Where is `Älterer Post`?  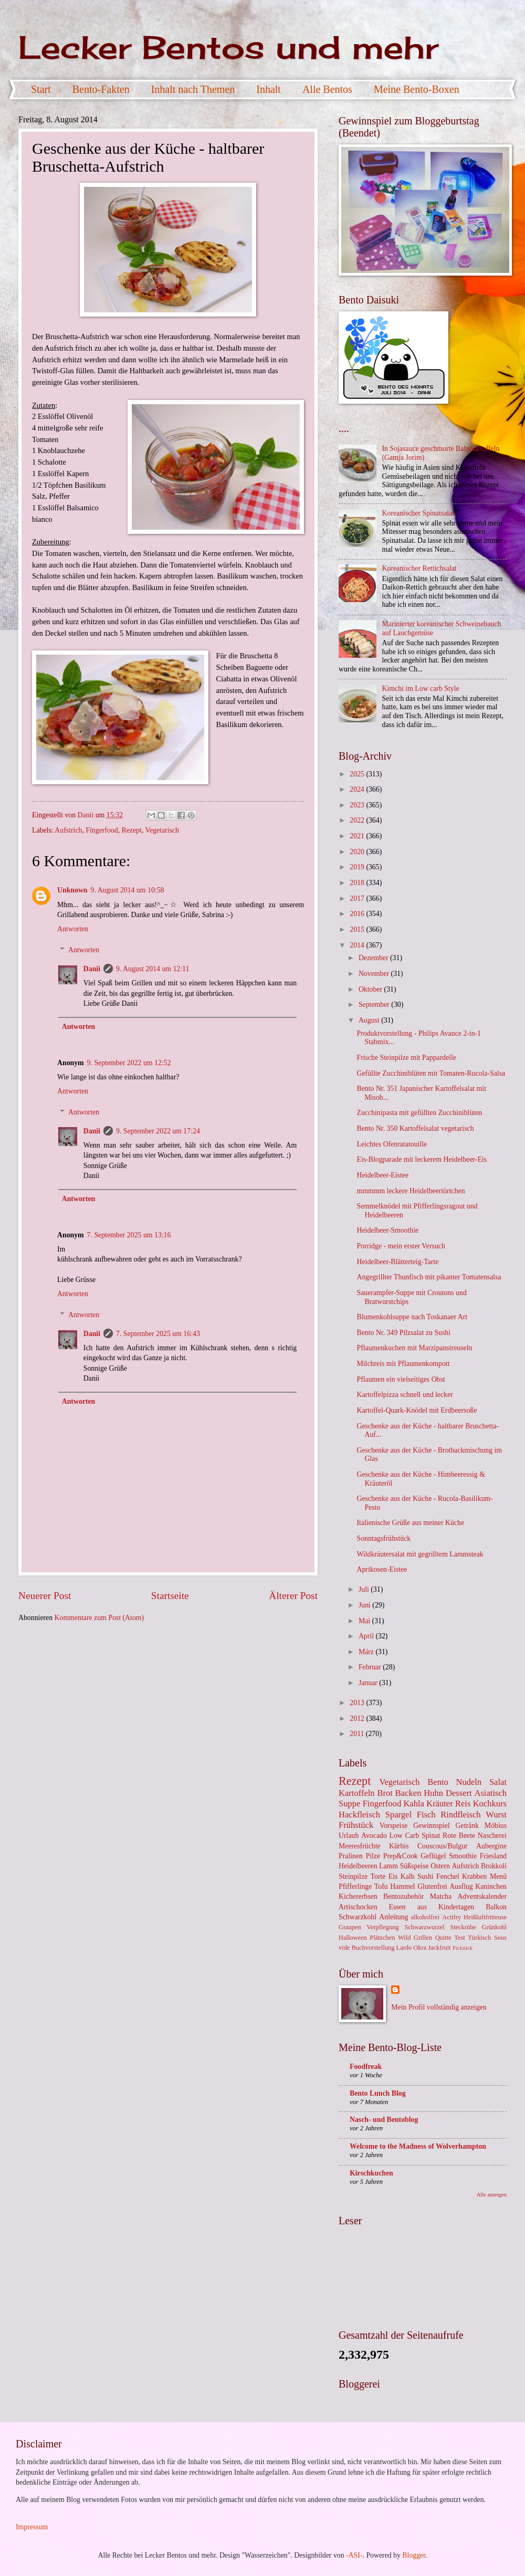 Älterer Post is located at coordinates (293, 1595).